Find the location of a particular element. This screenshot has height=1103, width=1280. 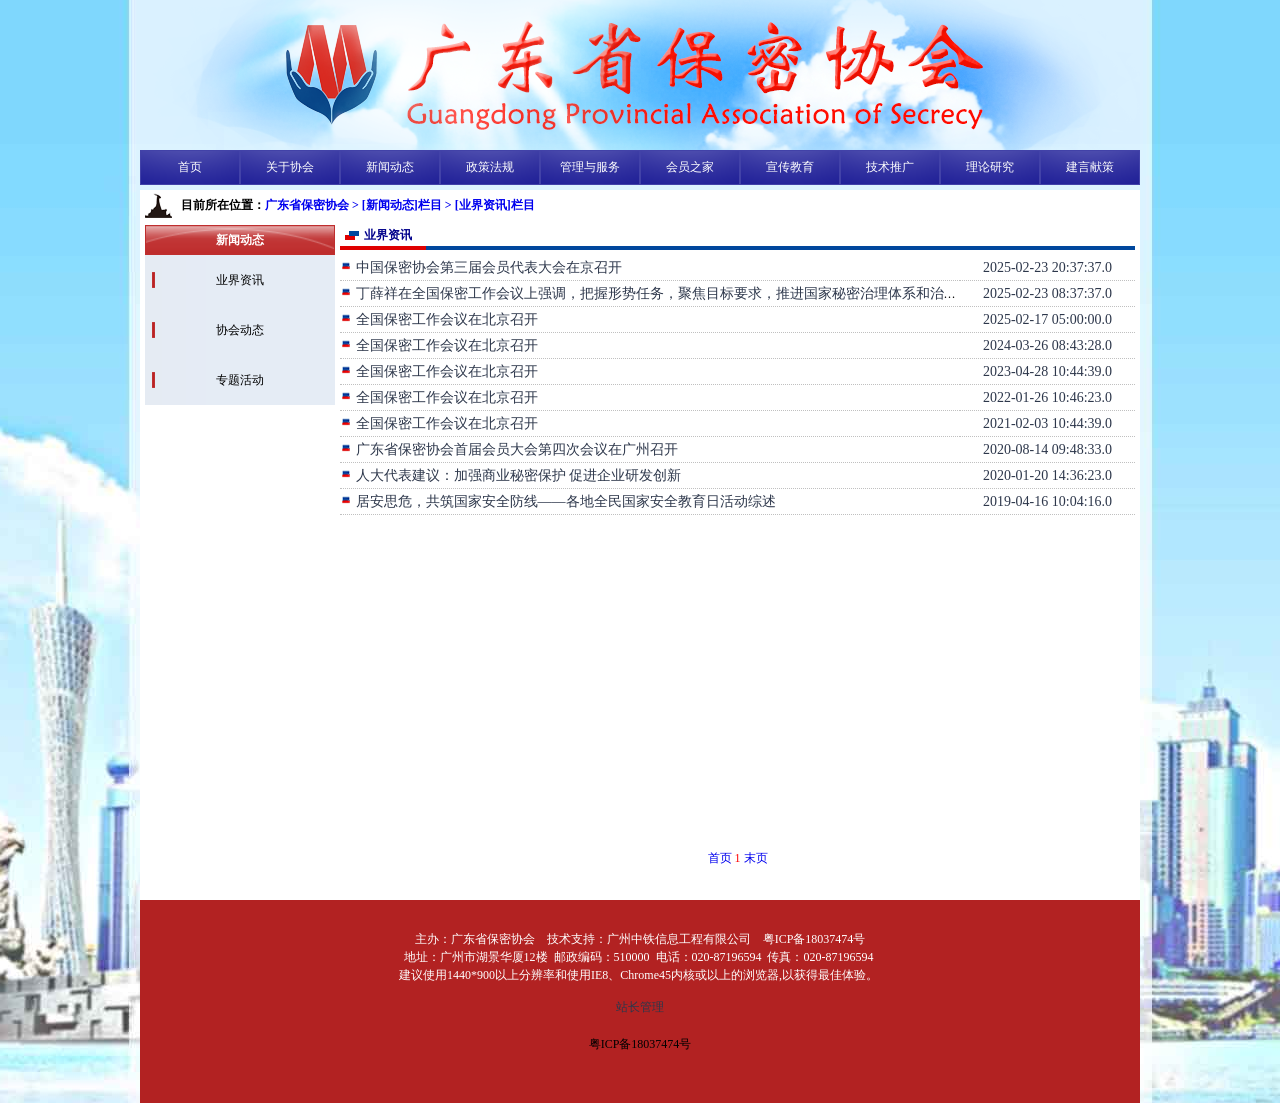

2023-04-28 10:44:39.0 is located at coordinates (1047, 371).